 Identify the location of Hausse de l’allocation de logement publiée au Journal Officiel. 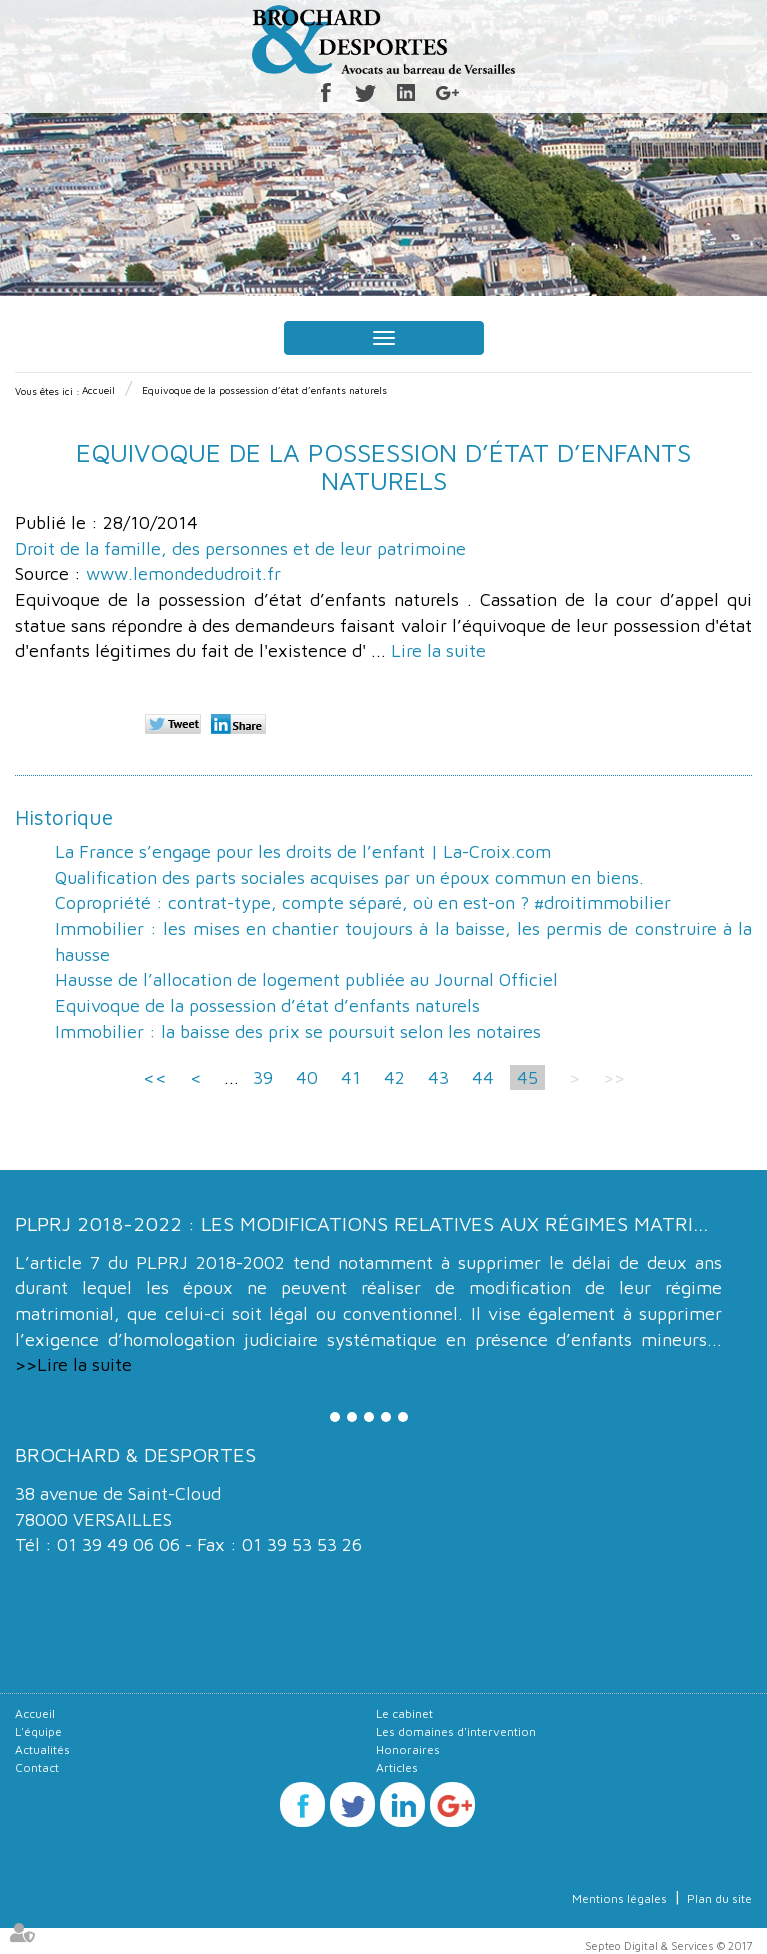
(306, 979).